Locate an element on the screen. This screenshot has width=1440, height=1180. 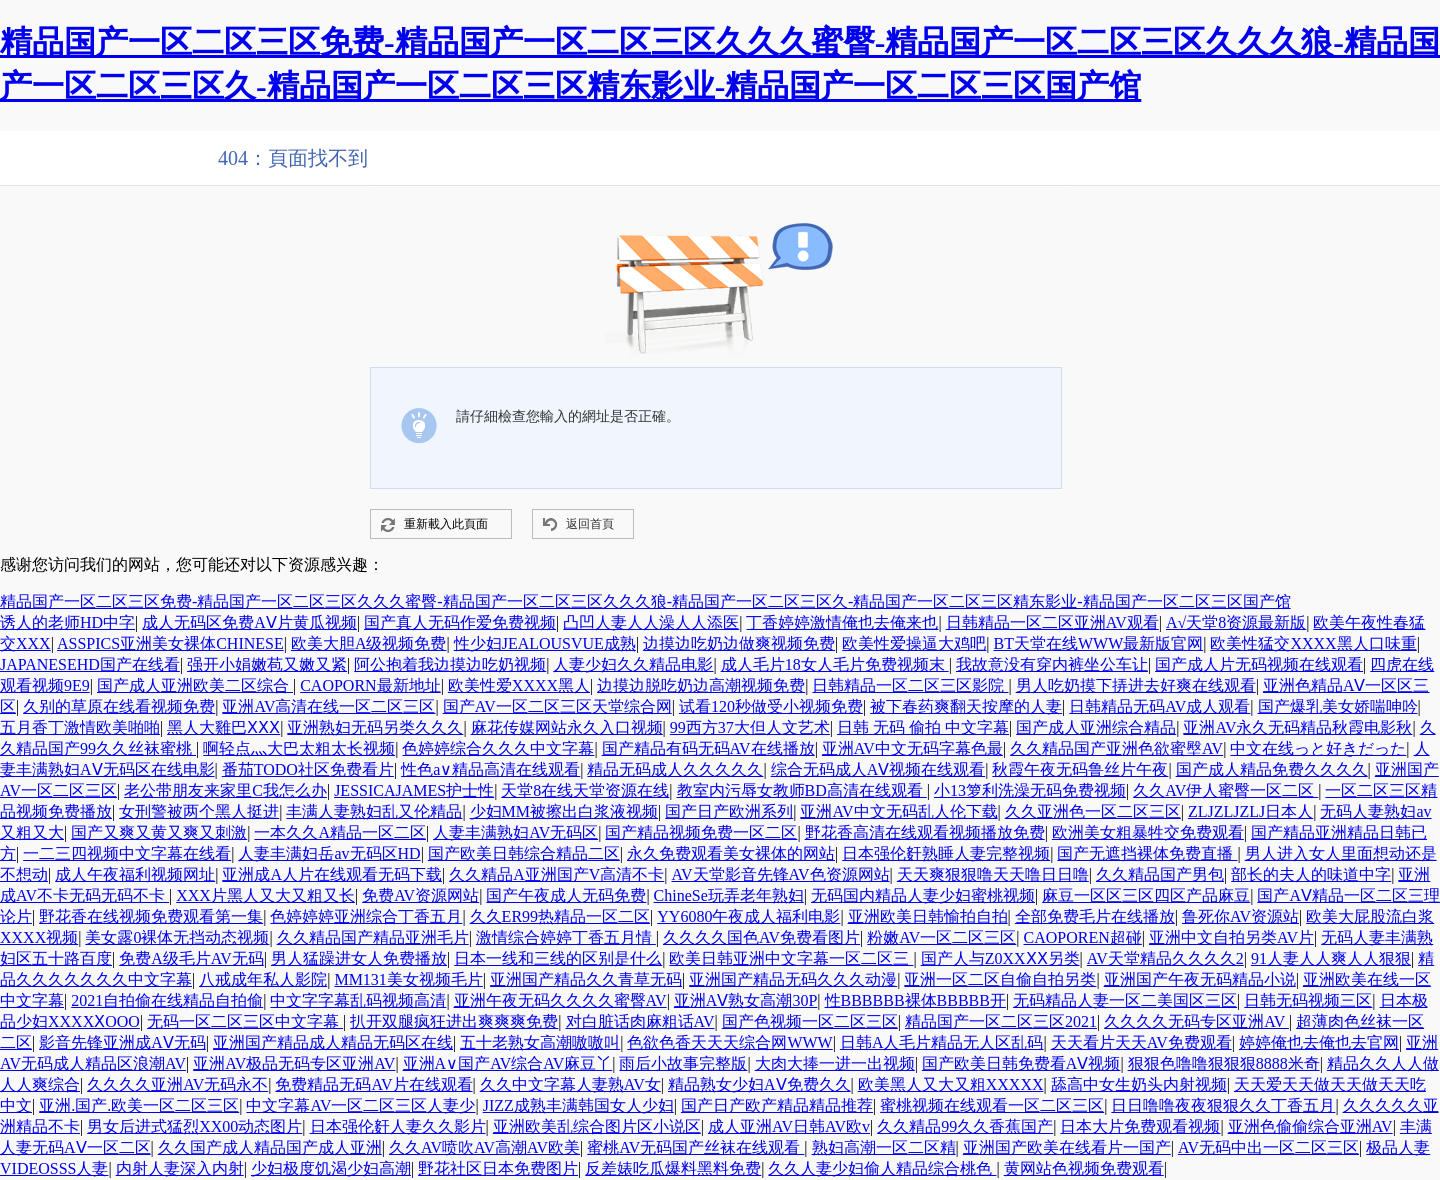
日韩精品无码AV成人观看 is located at coordinates (1159, 706).